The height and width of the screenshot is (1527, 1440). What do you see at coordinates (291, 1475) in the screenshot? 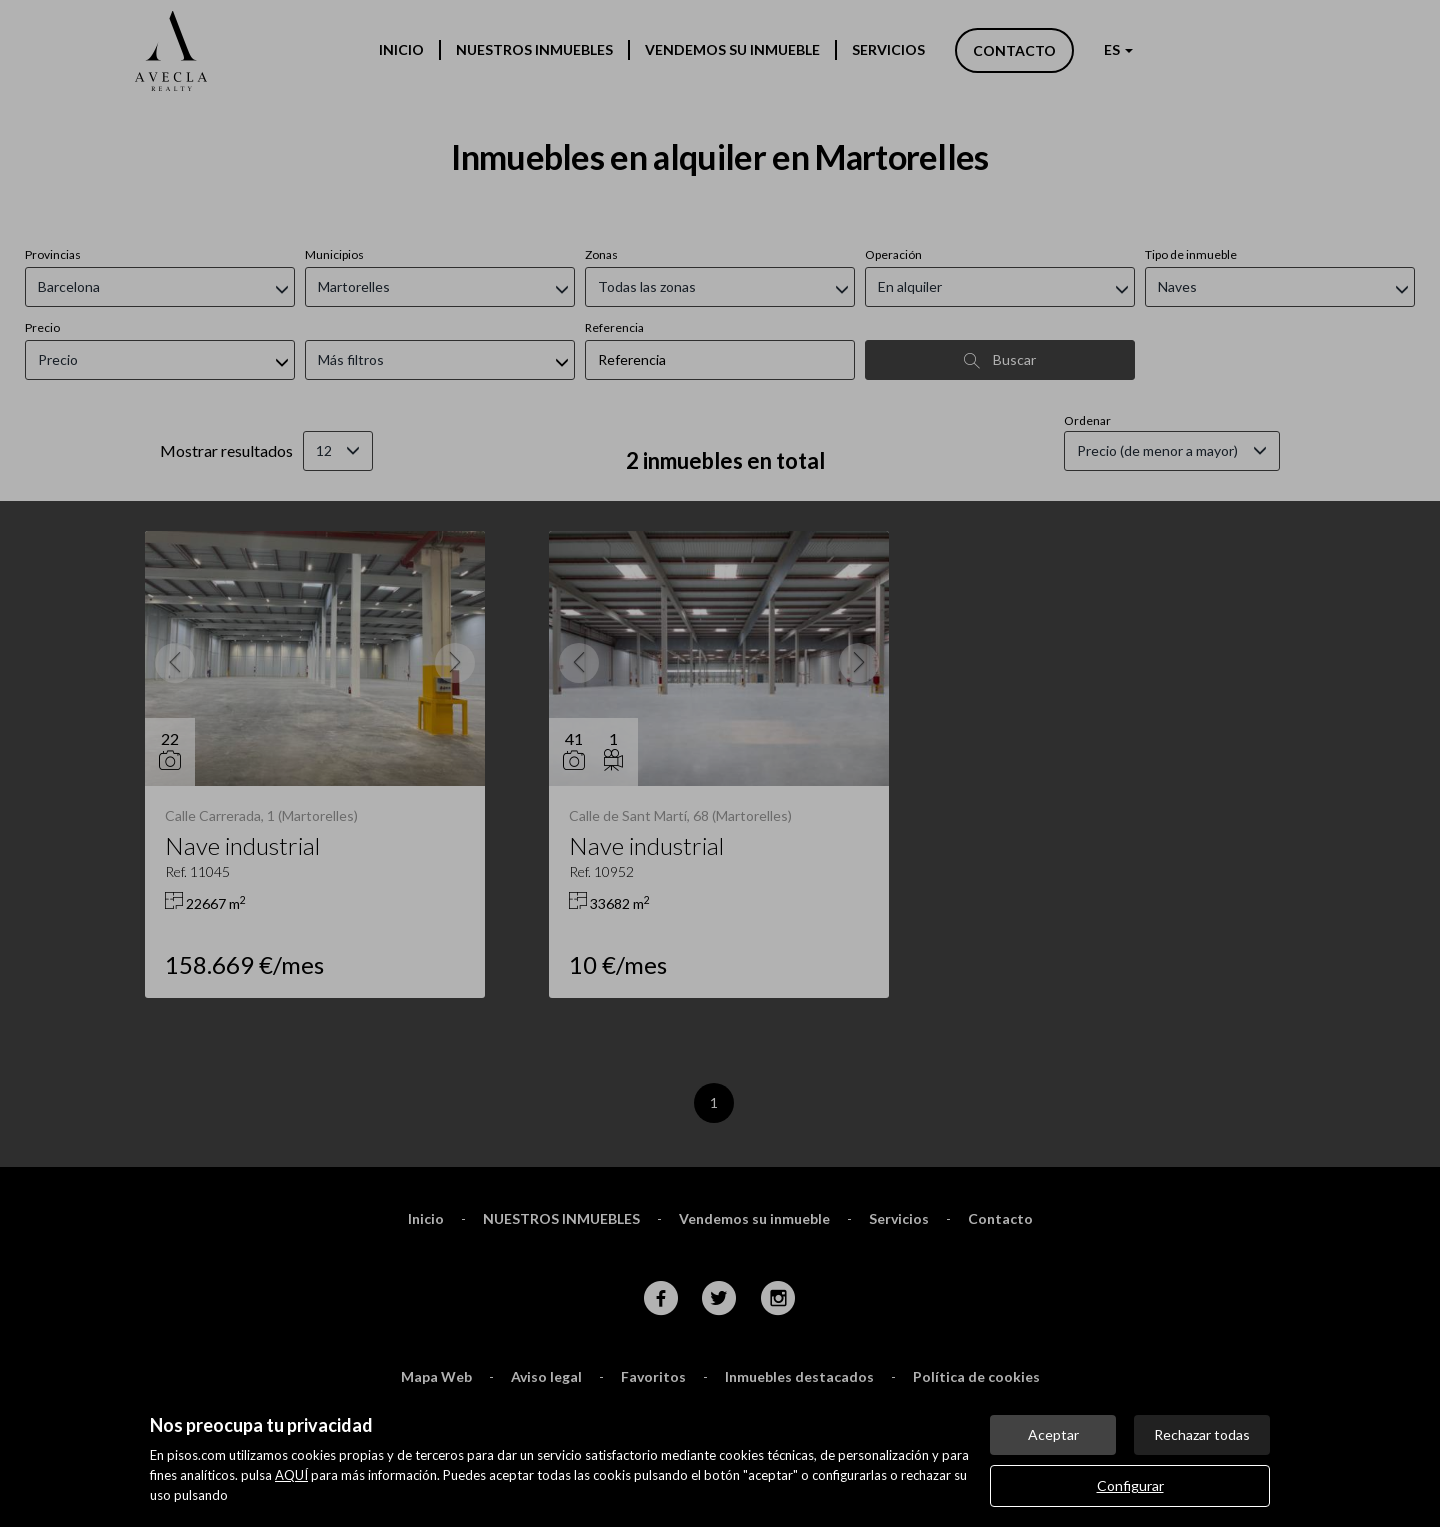
I see `AQUÍ` at bounding box center [291, 1475].